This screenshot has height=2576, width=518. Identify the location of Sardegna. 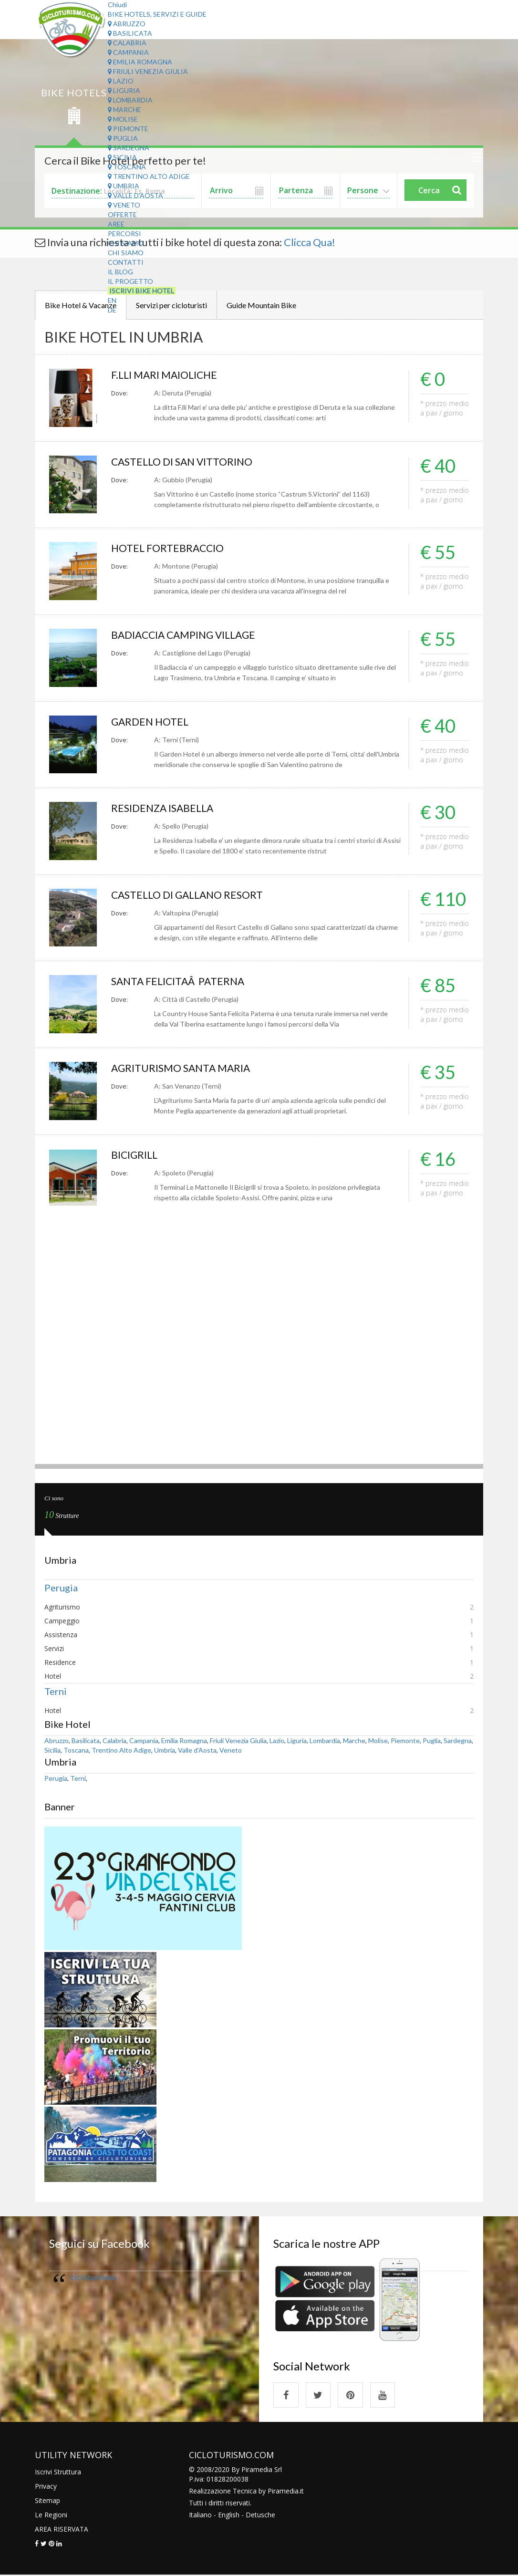
(128, 148).